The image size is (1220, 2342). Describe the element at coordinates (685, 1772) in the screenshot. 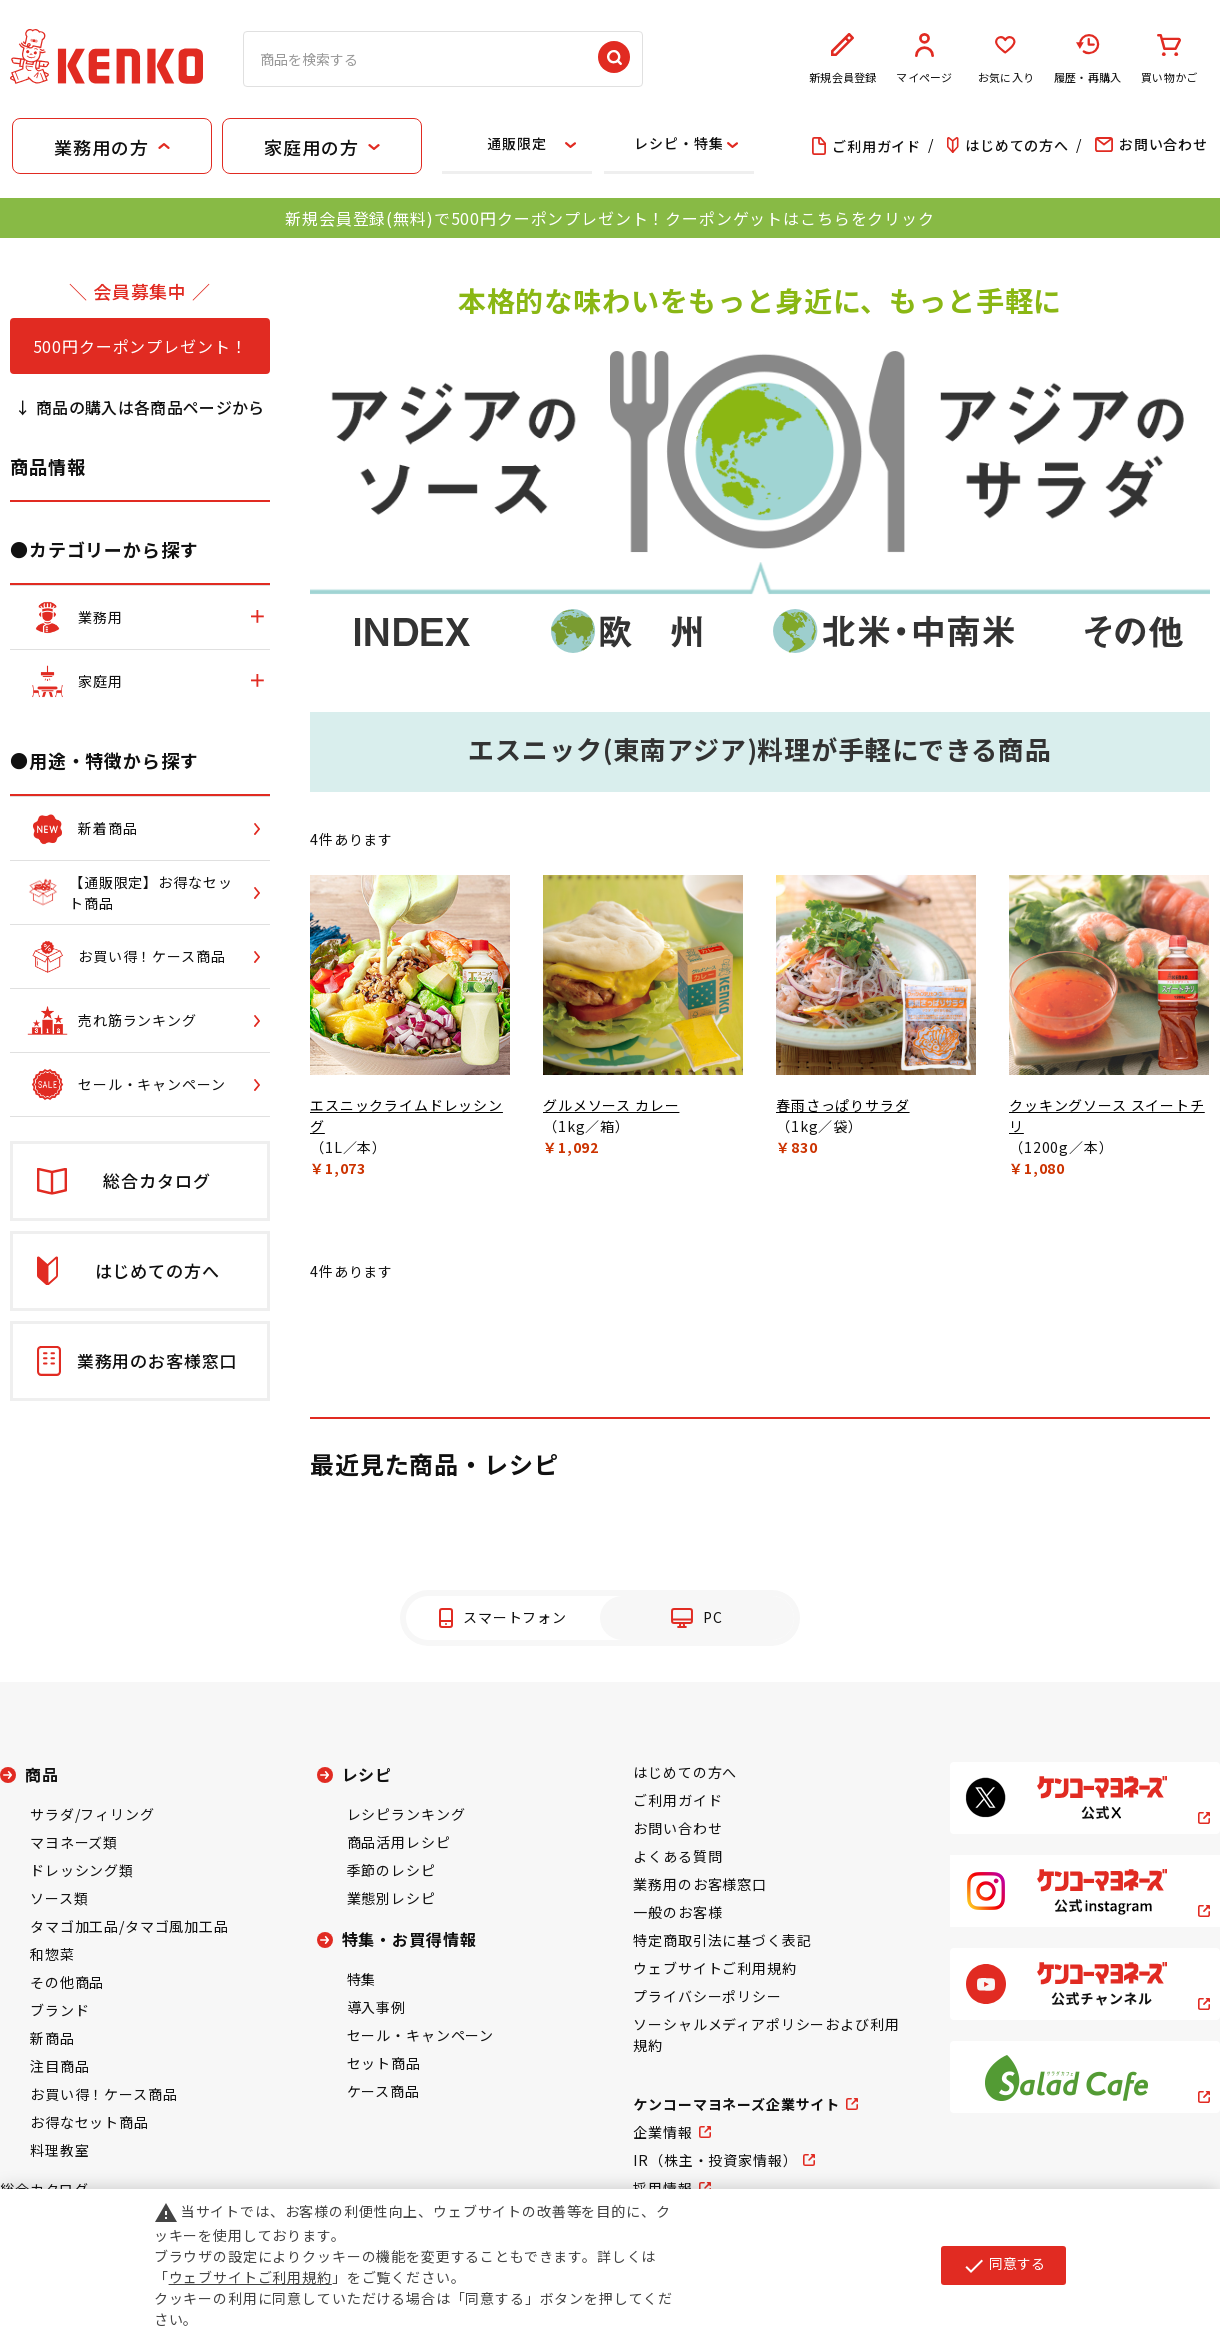

I see `はじめての方へ` at that location.